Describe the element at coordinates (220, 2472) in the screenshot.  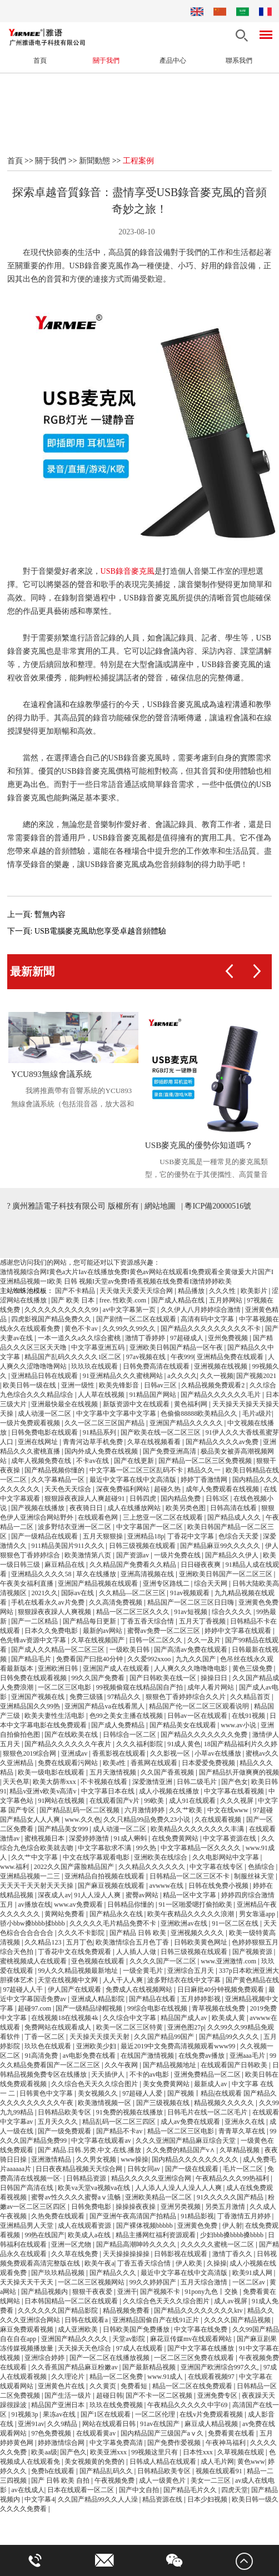
I see `视频在线观看91` at that location.